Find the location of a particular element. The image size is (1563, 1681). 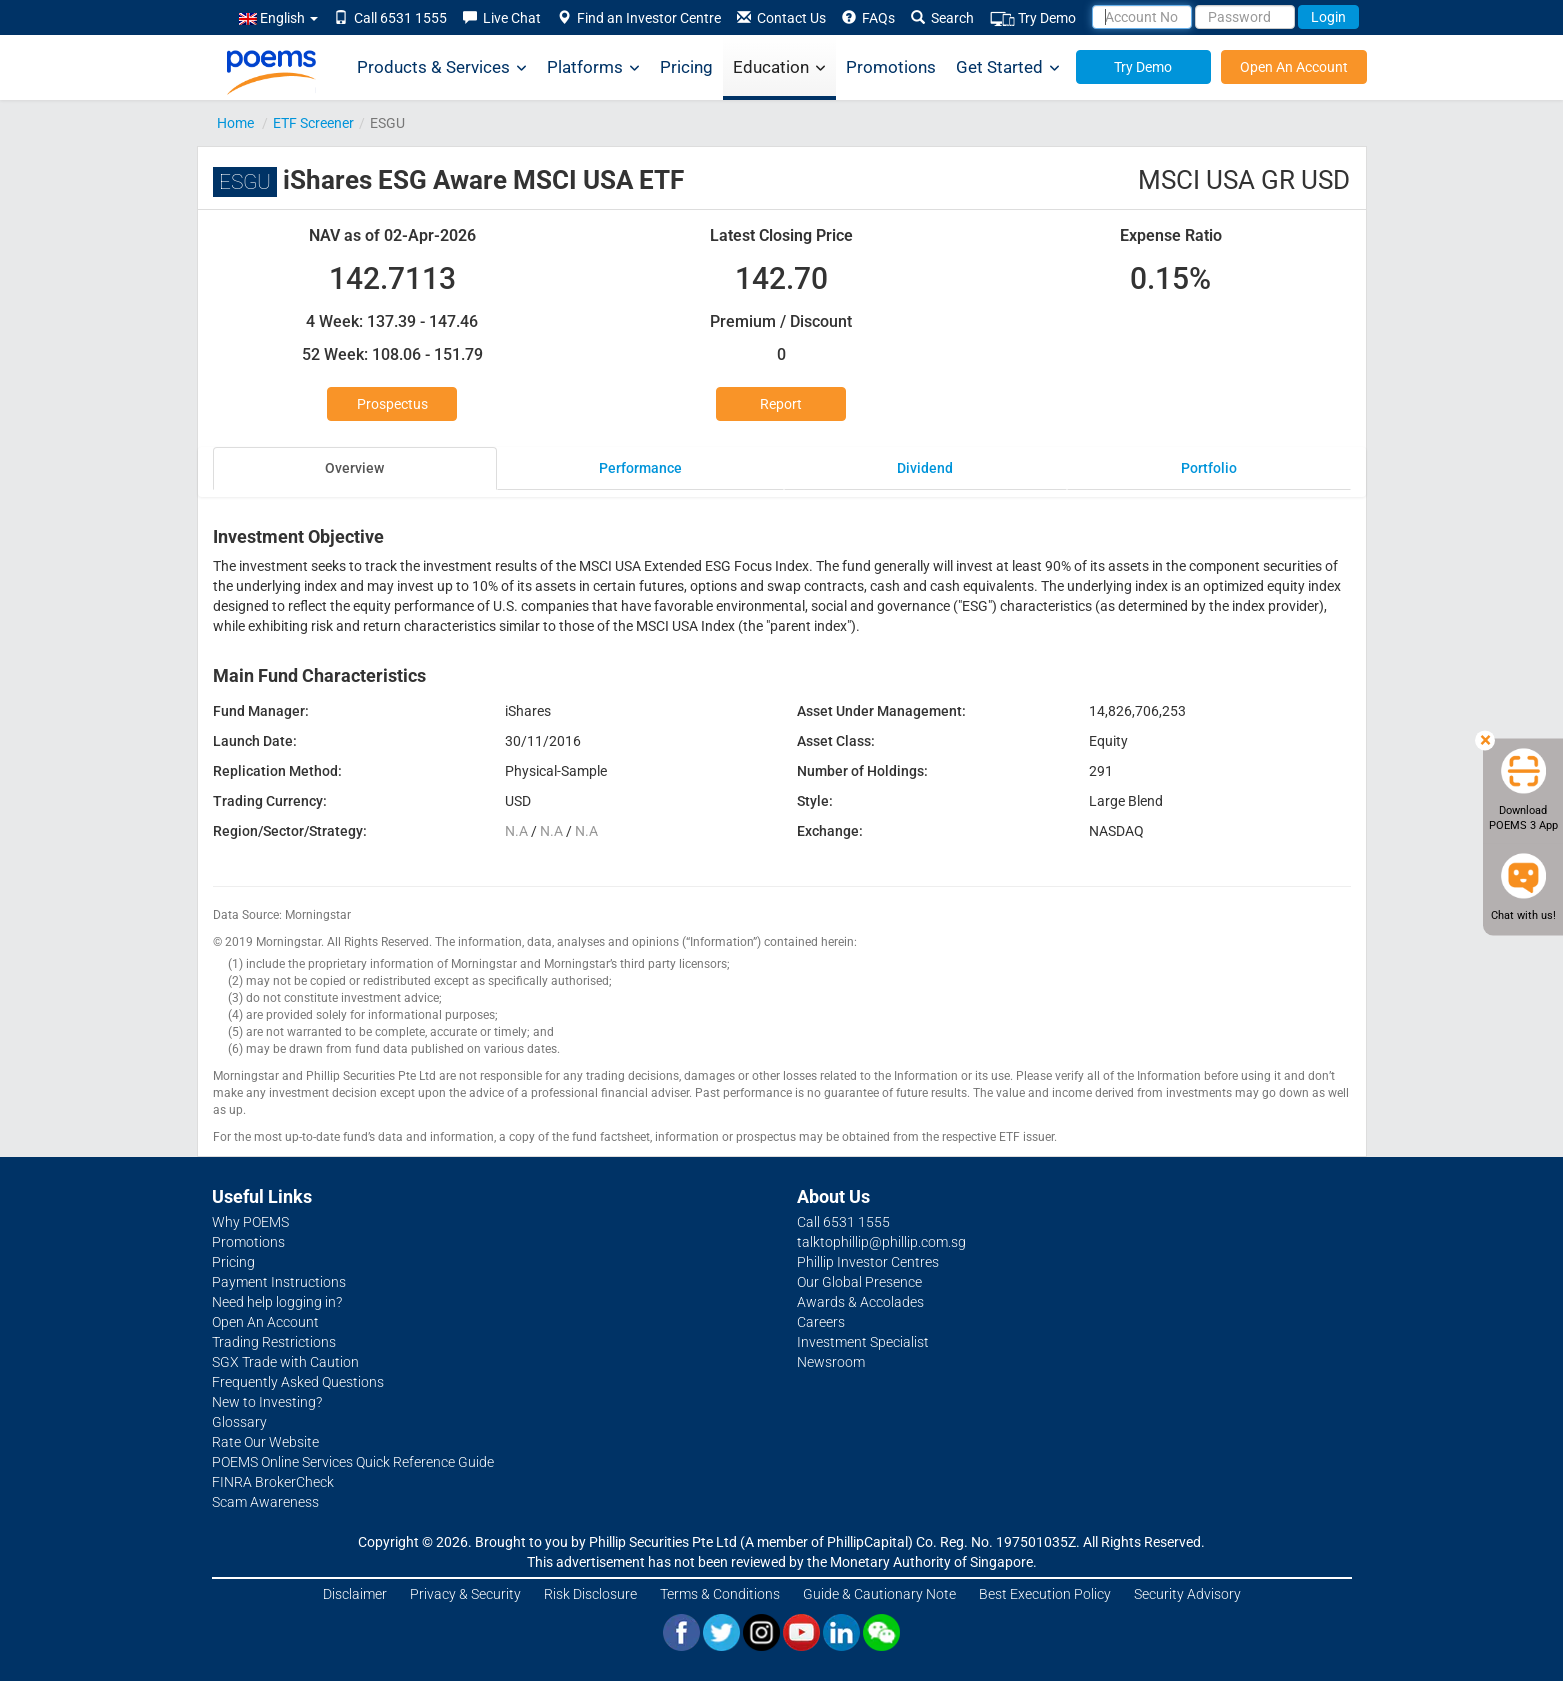

Products & Services is located at coordinates (442, 67).